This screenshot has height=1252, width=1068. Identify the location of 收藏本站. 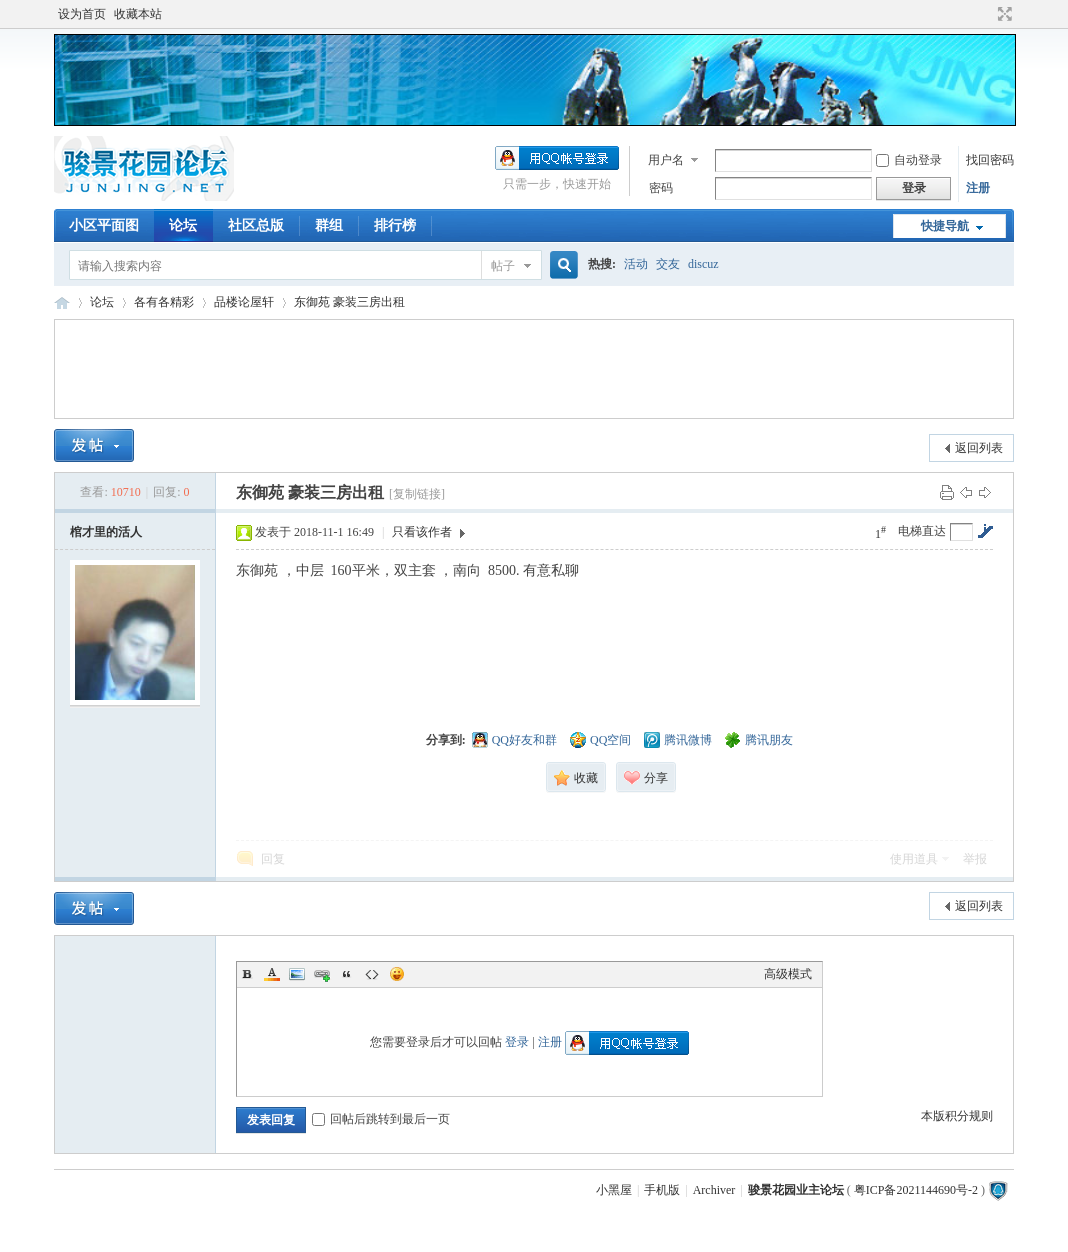
(138, 14).